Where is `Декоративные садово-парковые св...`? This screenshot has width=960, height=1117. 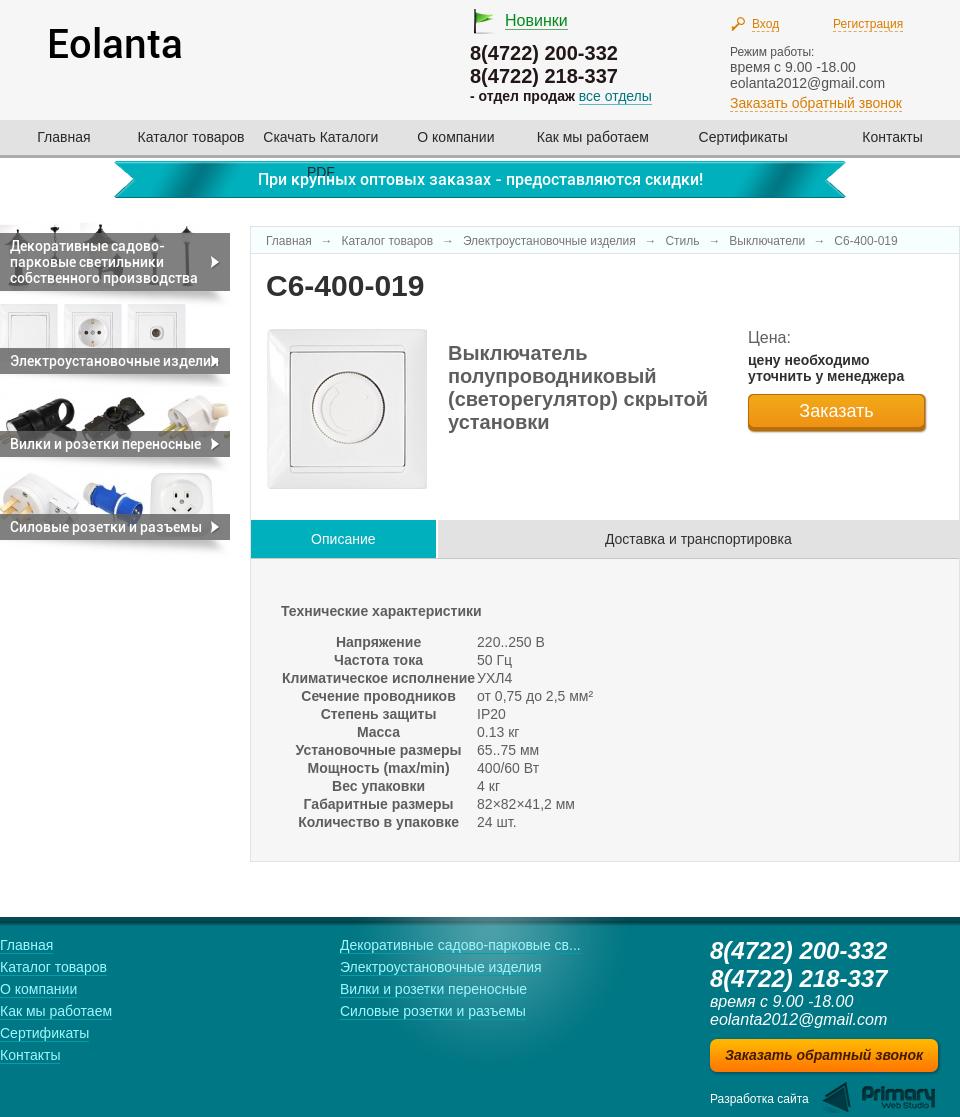
Декоративные садово-парковые св... is located at coordinates (460, 945).